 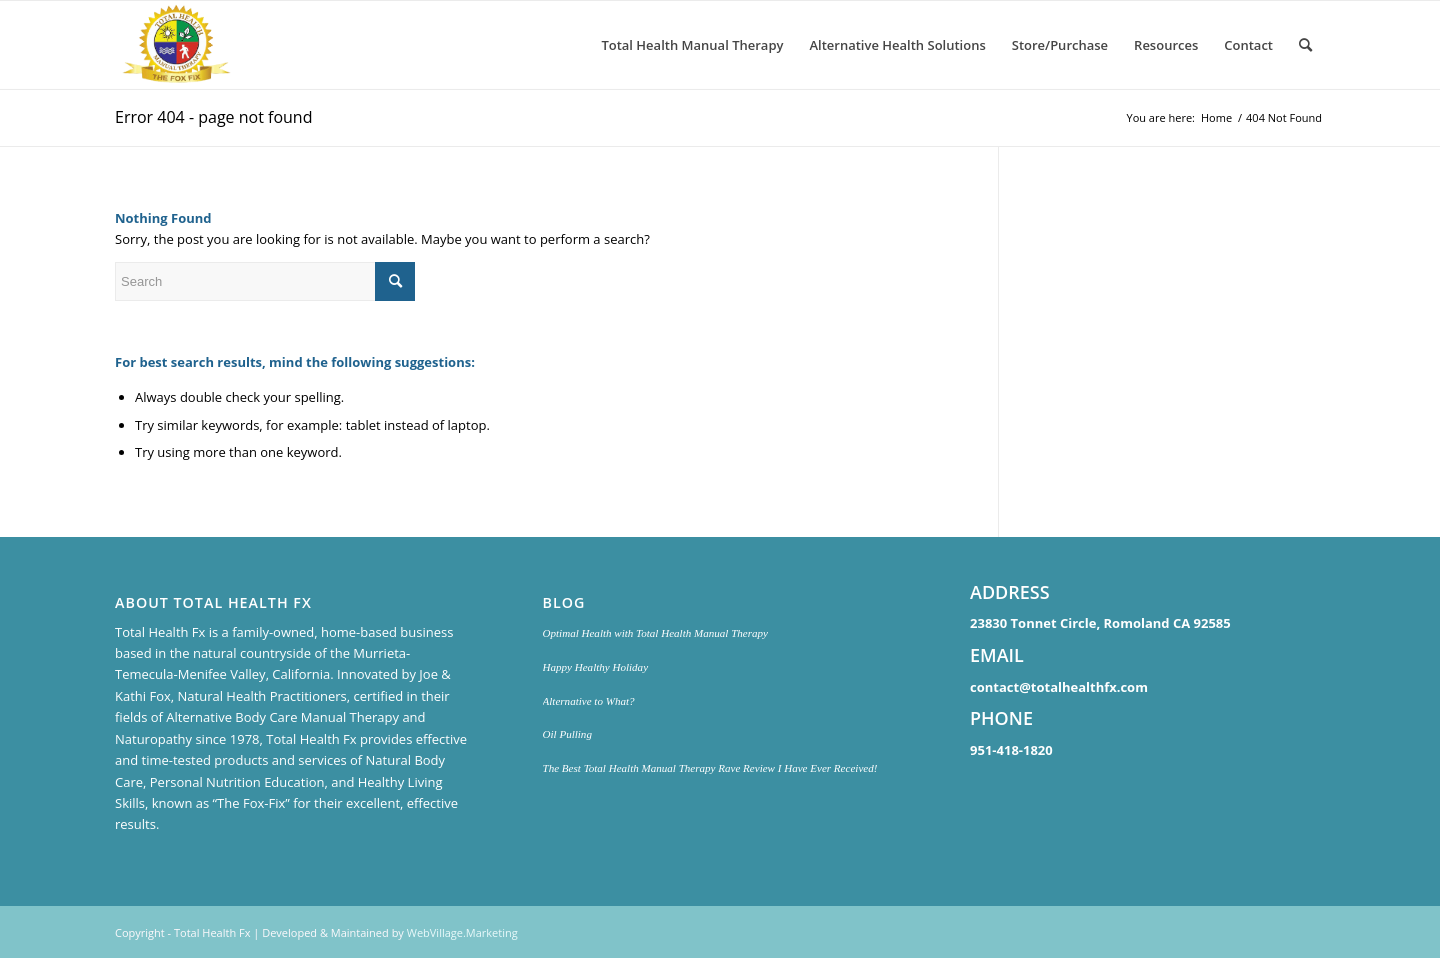 I want to click on Happy Healthy Holiday, so click(x=596, y=667).